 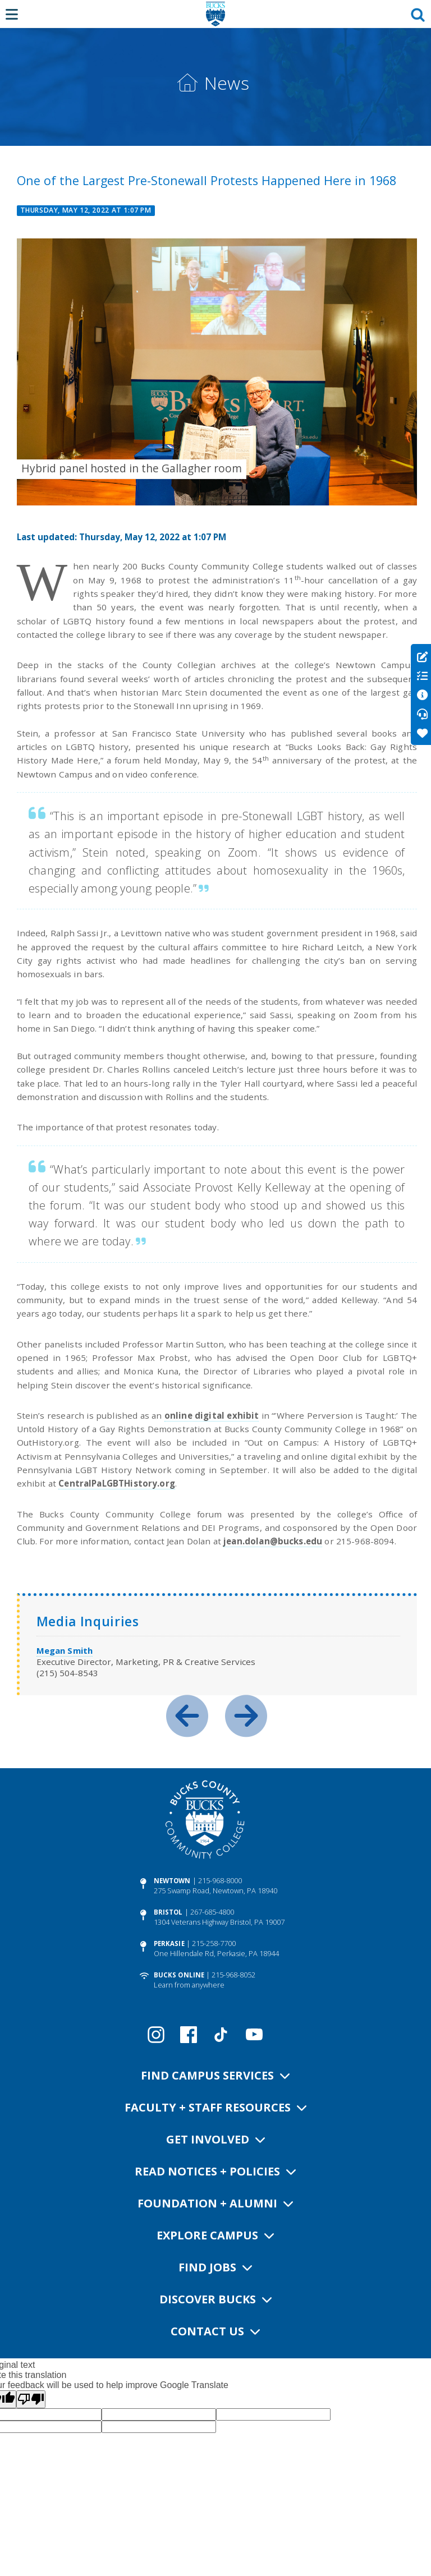 What do you see at coordinates (272, 1541) in the screenshot?
I see `jean.dolan@bucks.edu` at bounding box center [272, 1541].